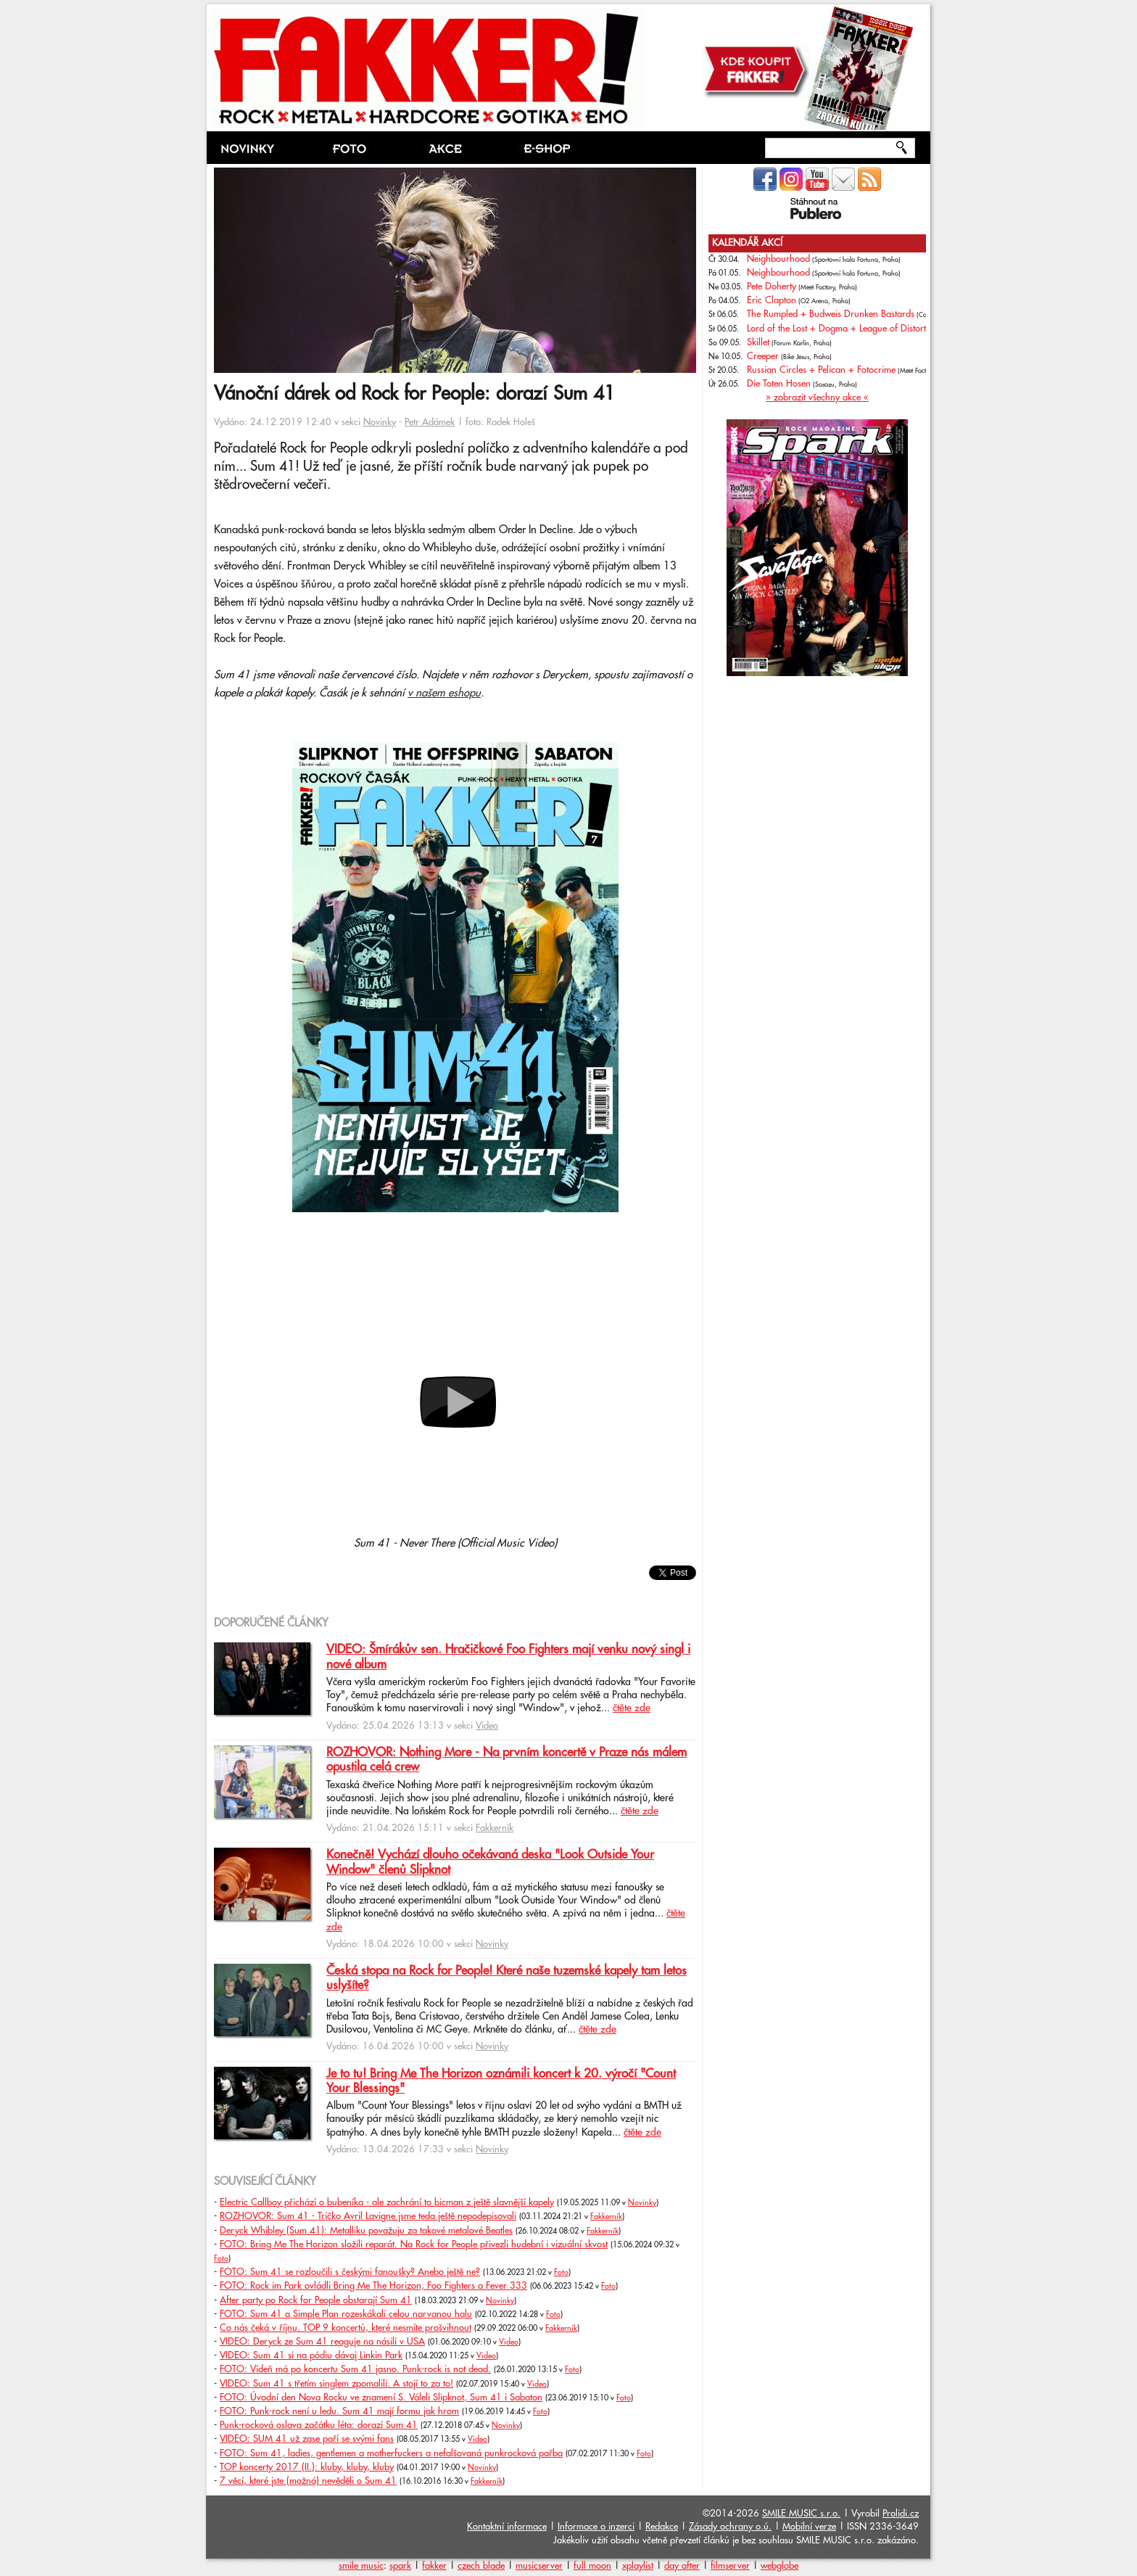 The width and height of the screenshot is (1137, 2576). Describe the element at coordinates (444, 693) in the screenshot. I see `v našem eshopu` at that location.